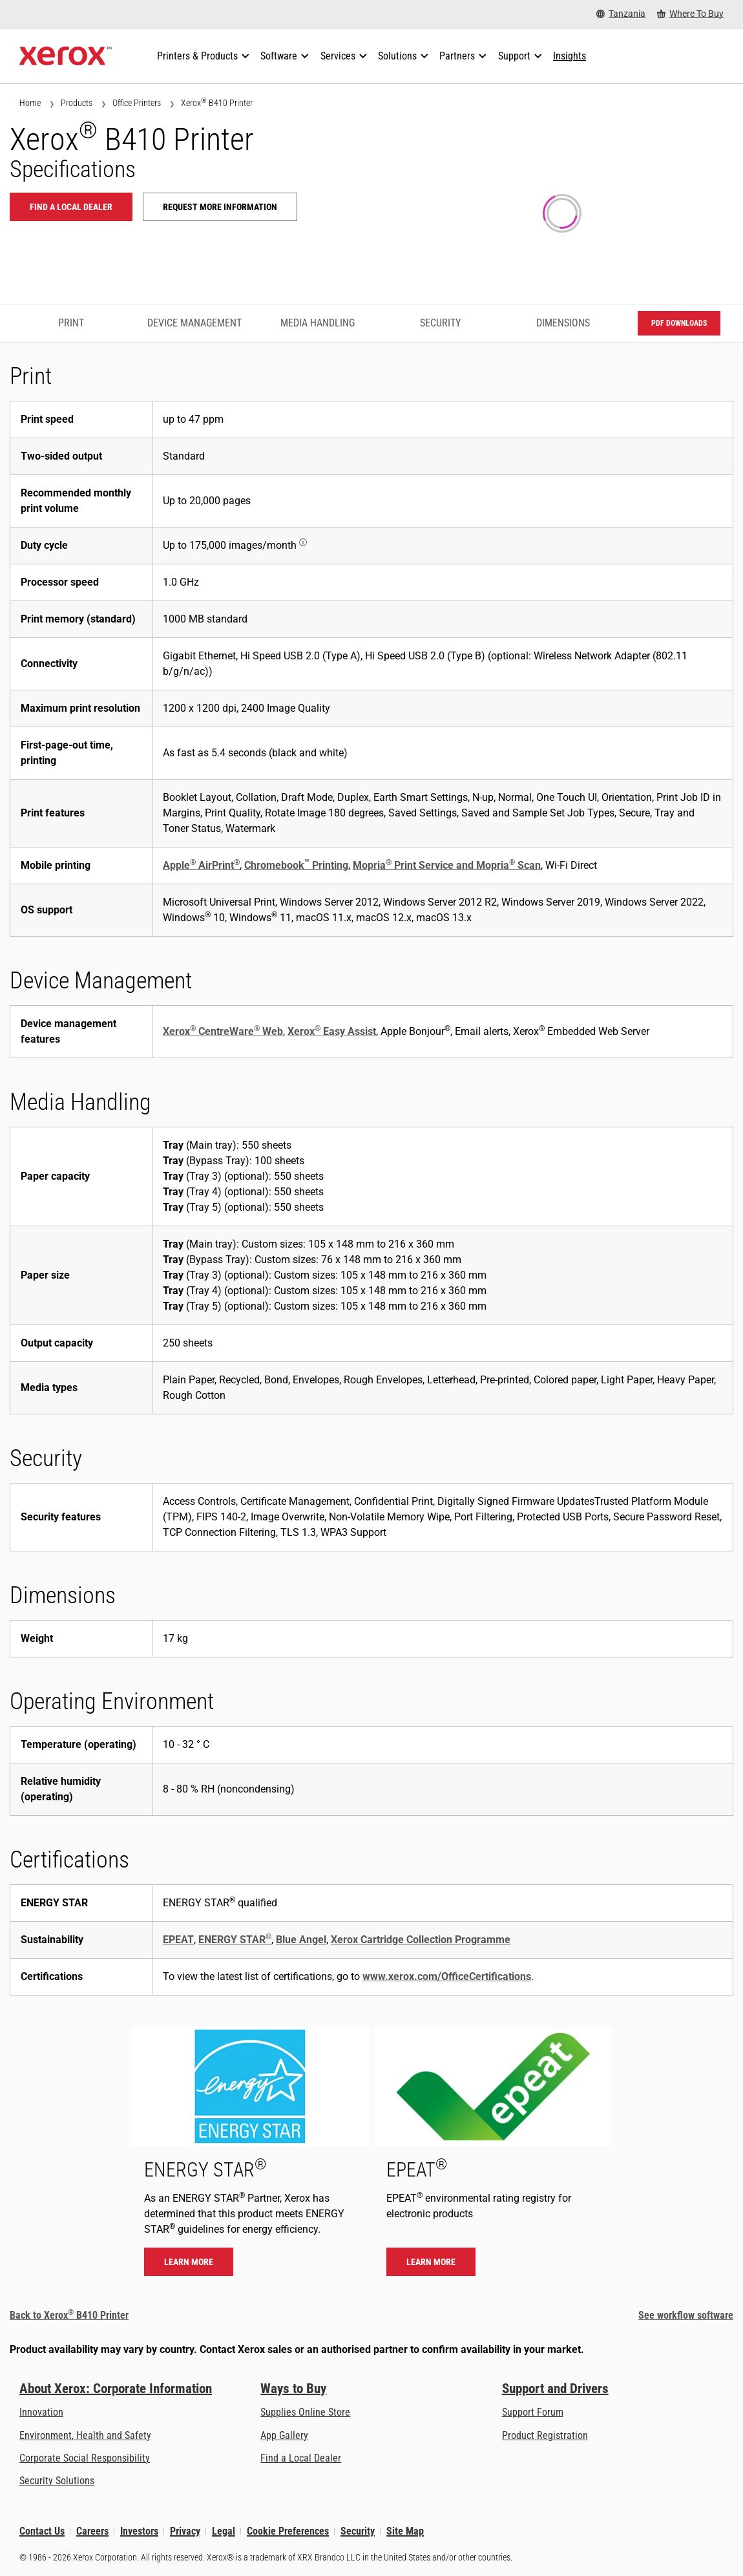  Describe the element at coordinates (220, 207) in the screenshot. I see `Request more information [Request more information: B410]` at that location.